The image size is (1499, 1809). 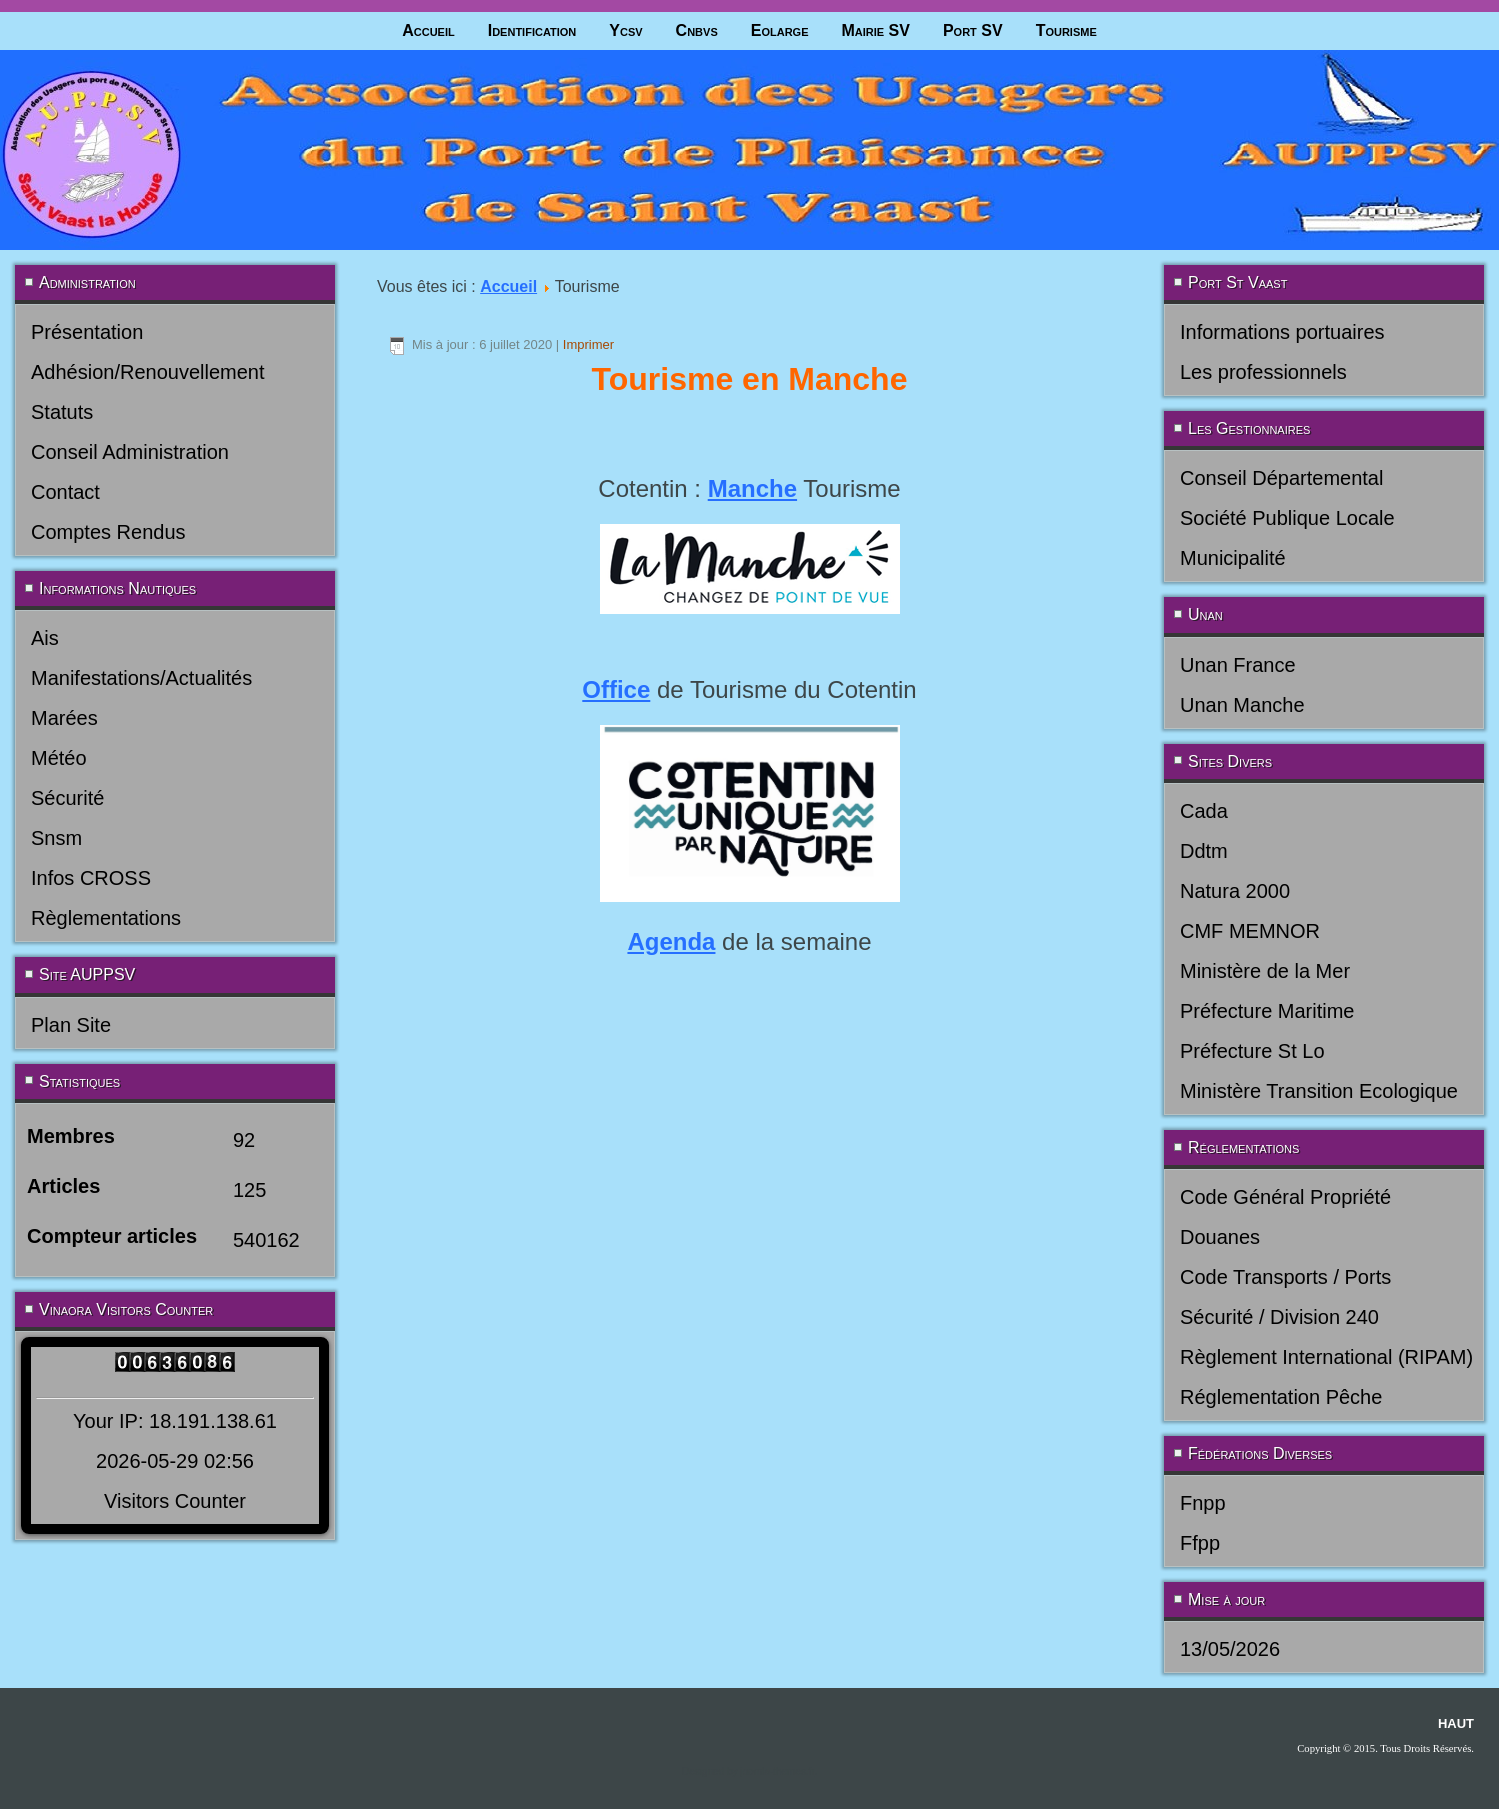 What do you see at coordinates (1282, 332) in the screenshot?
I see `Informations portuaires` at bounding box center [1282, 332].